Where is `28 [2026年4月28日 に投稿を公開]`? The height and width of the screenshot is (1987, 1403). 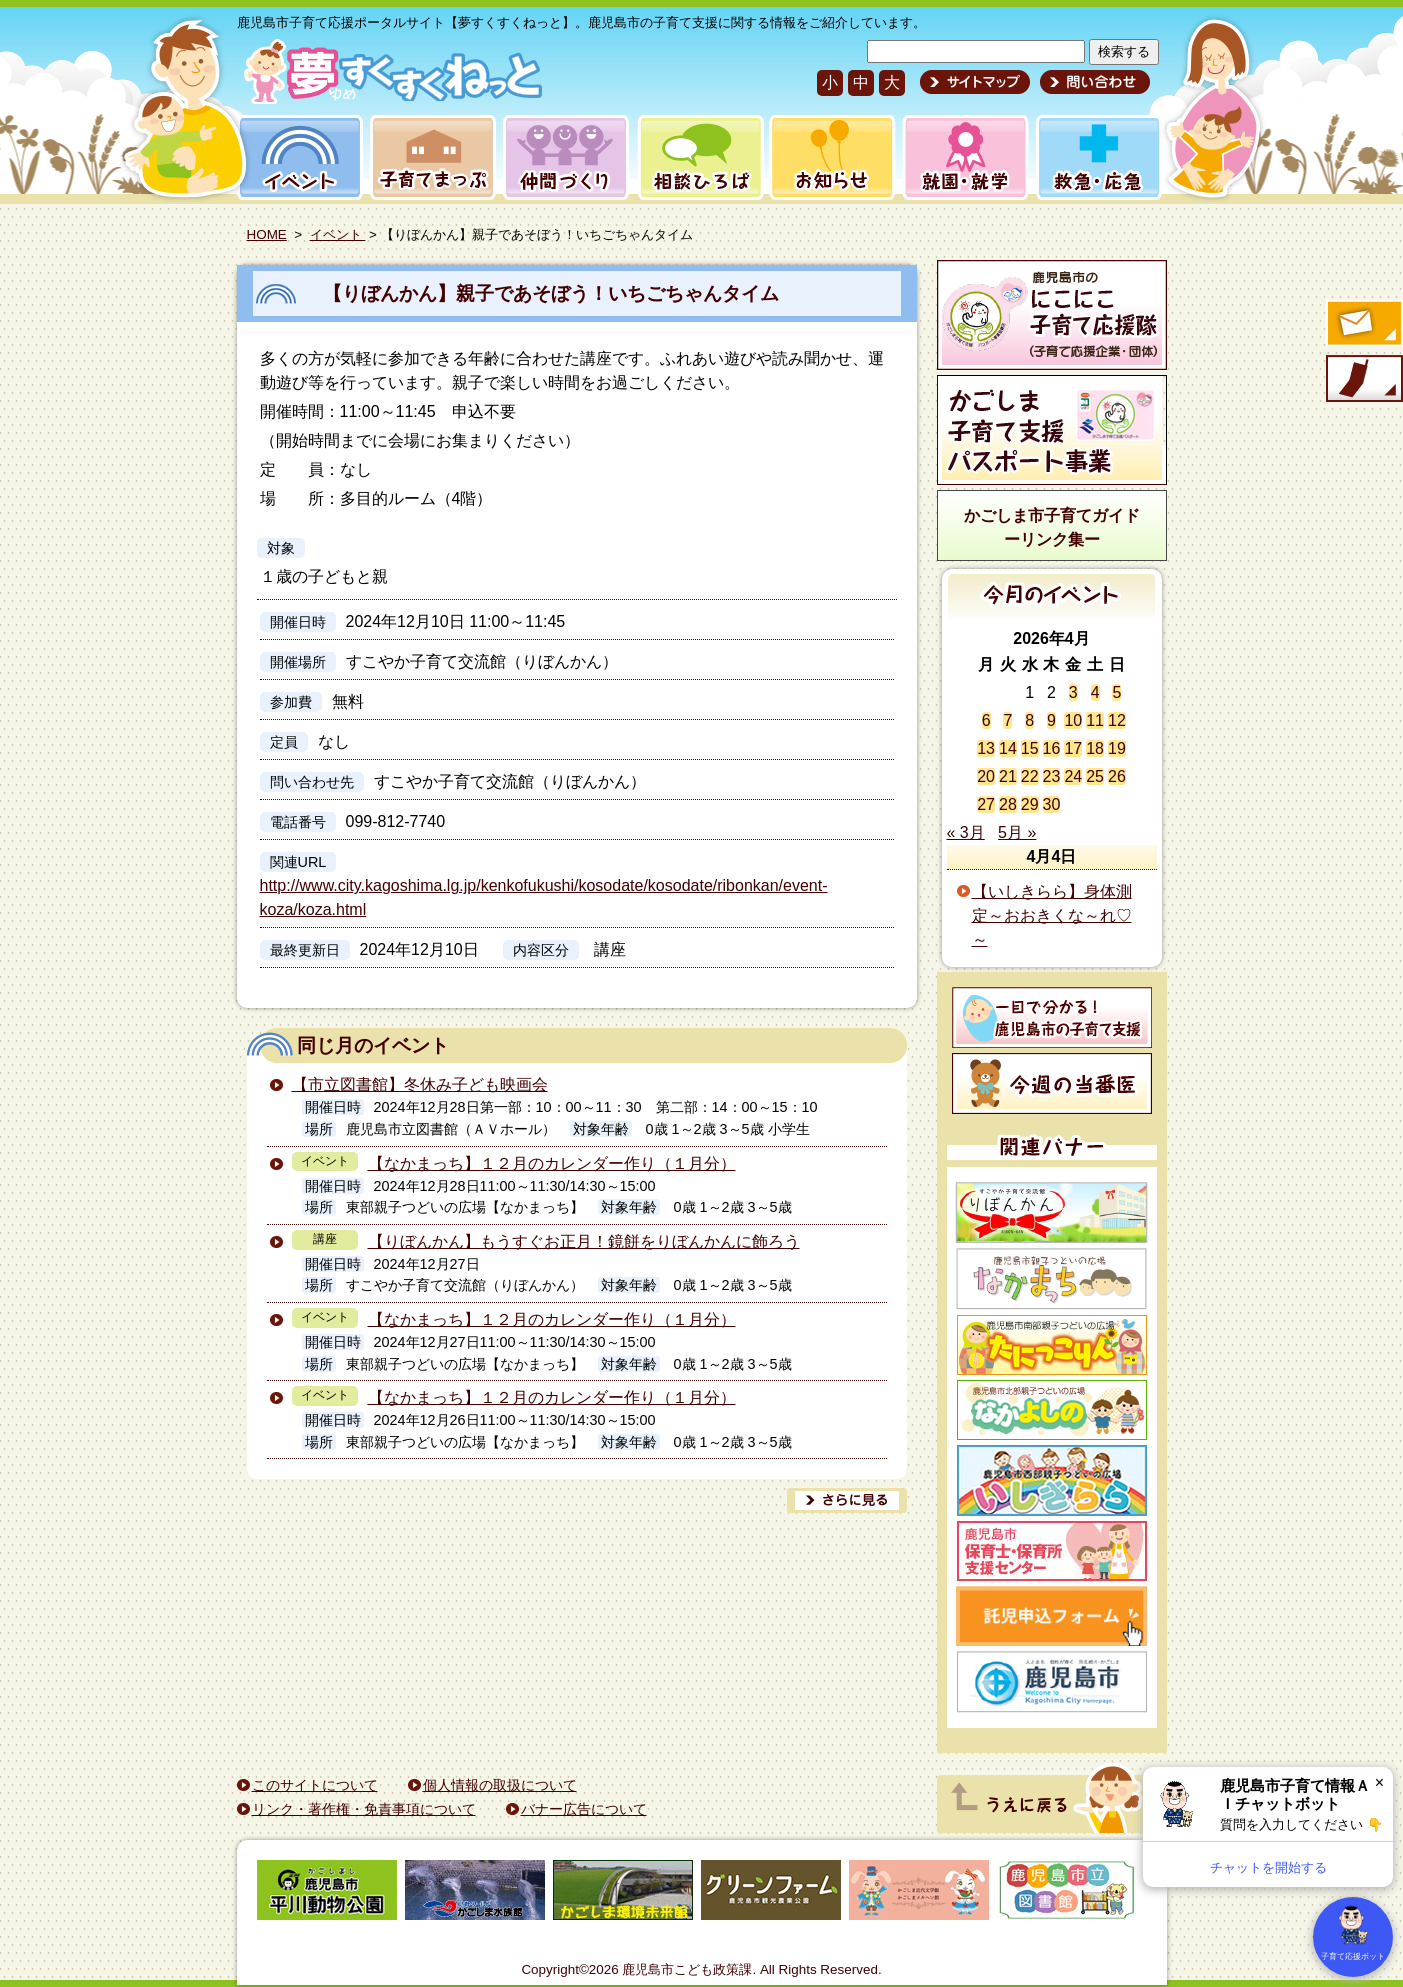
28 [2026年4月28日 に投稿を公開] is located at coordinates (1008, 804).